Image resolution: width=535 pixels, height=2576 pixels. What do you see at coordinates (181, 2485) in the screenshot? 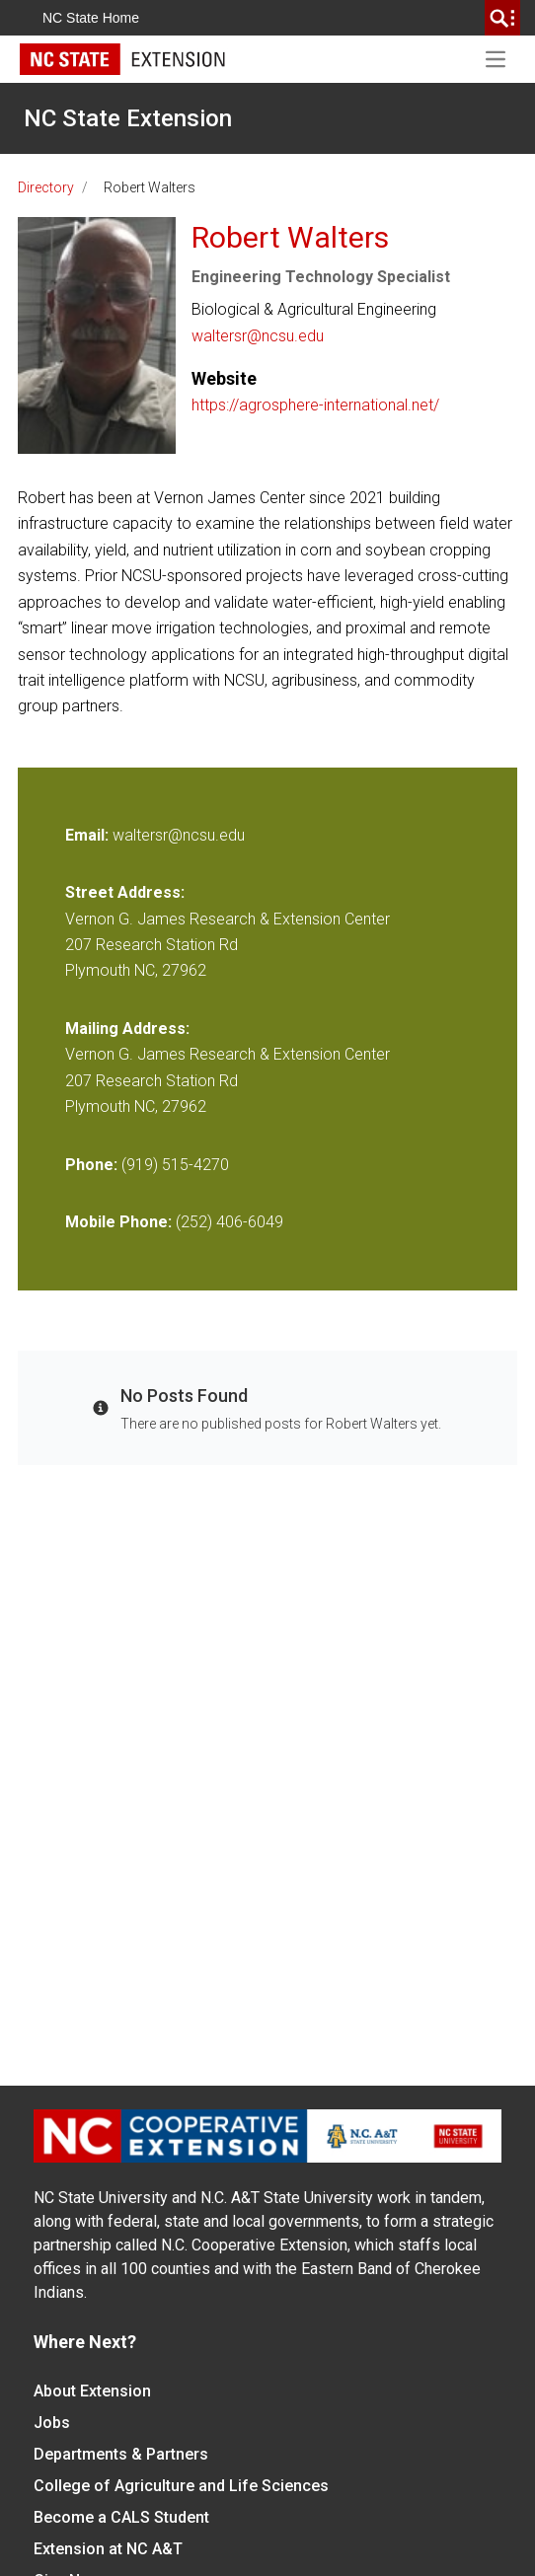
I see `College of Agriculture and Life Sciences` at bounding box center [181, 2485].